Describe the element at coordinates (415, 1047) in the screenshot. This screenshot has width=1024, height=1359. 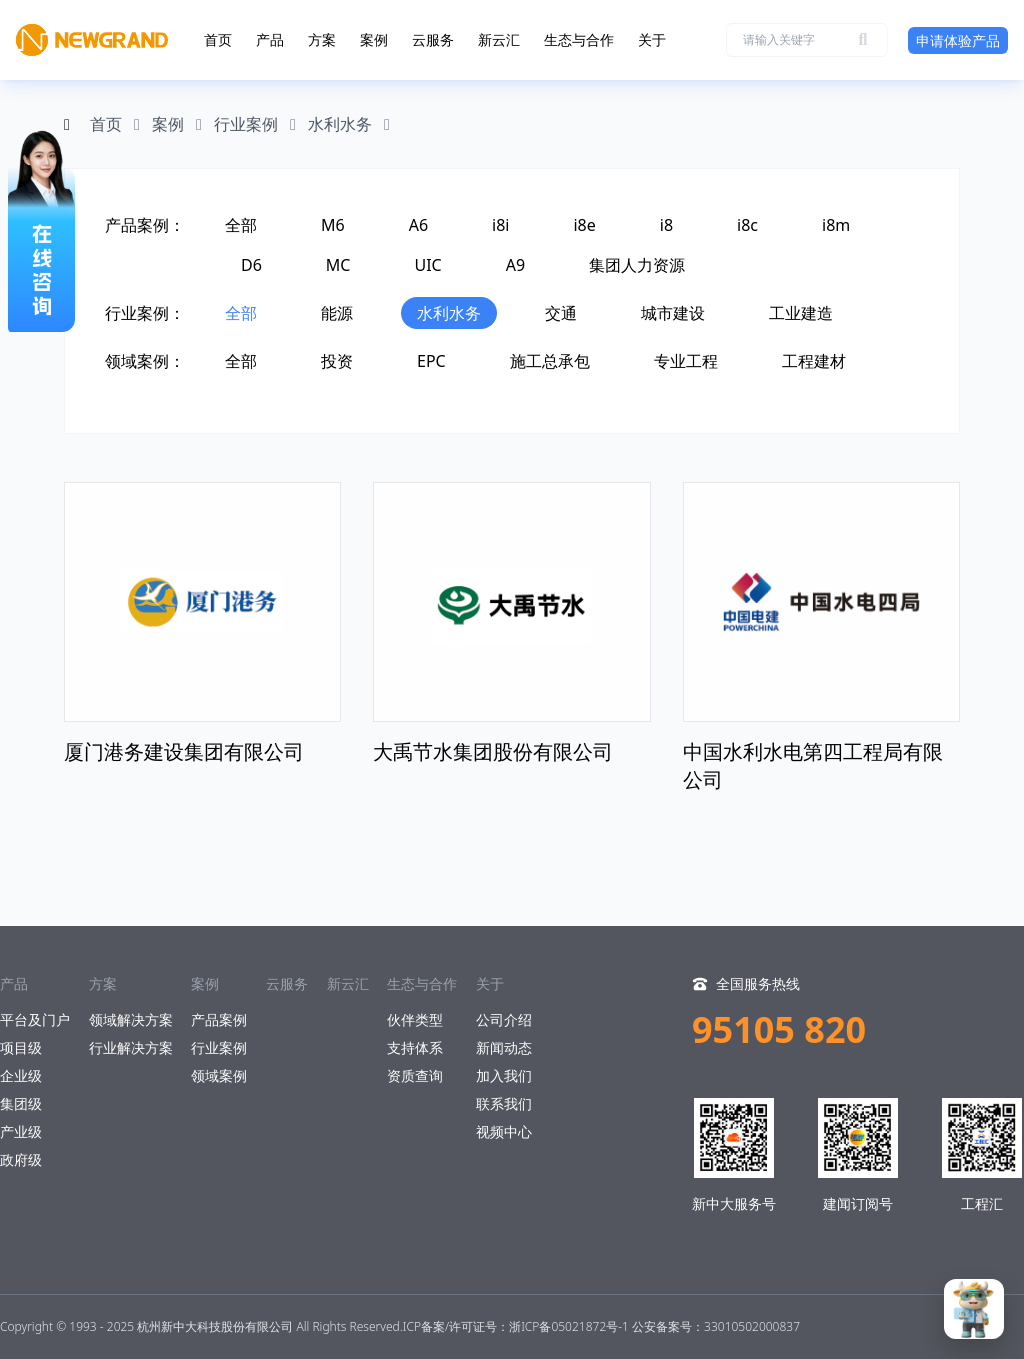
I see `支持体系` at that location.